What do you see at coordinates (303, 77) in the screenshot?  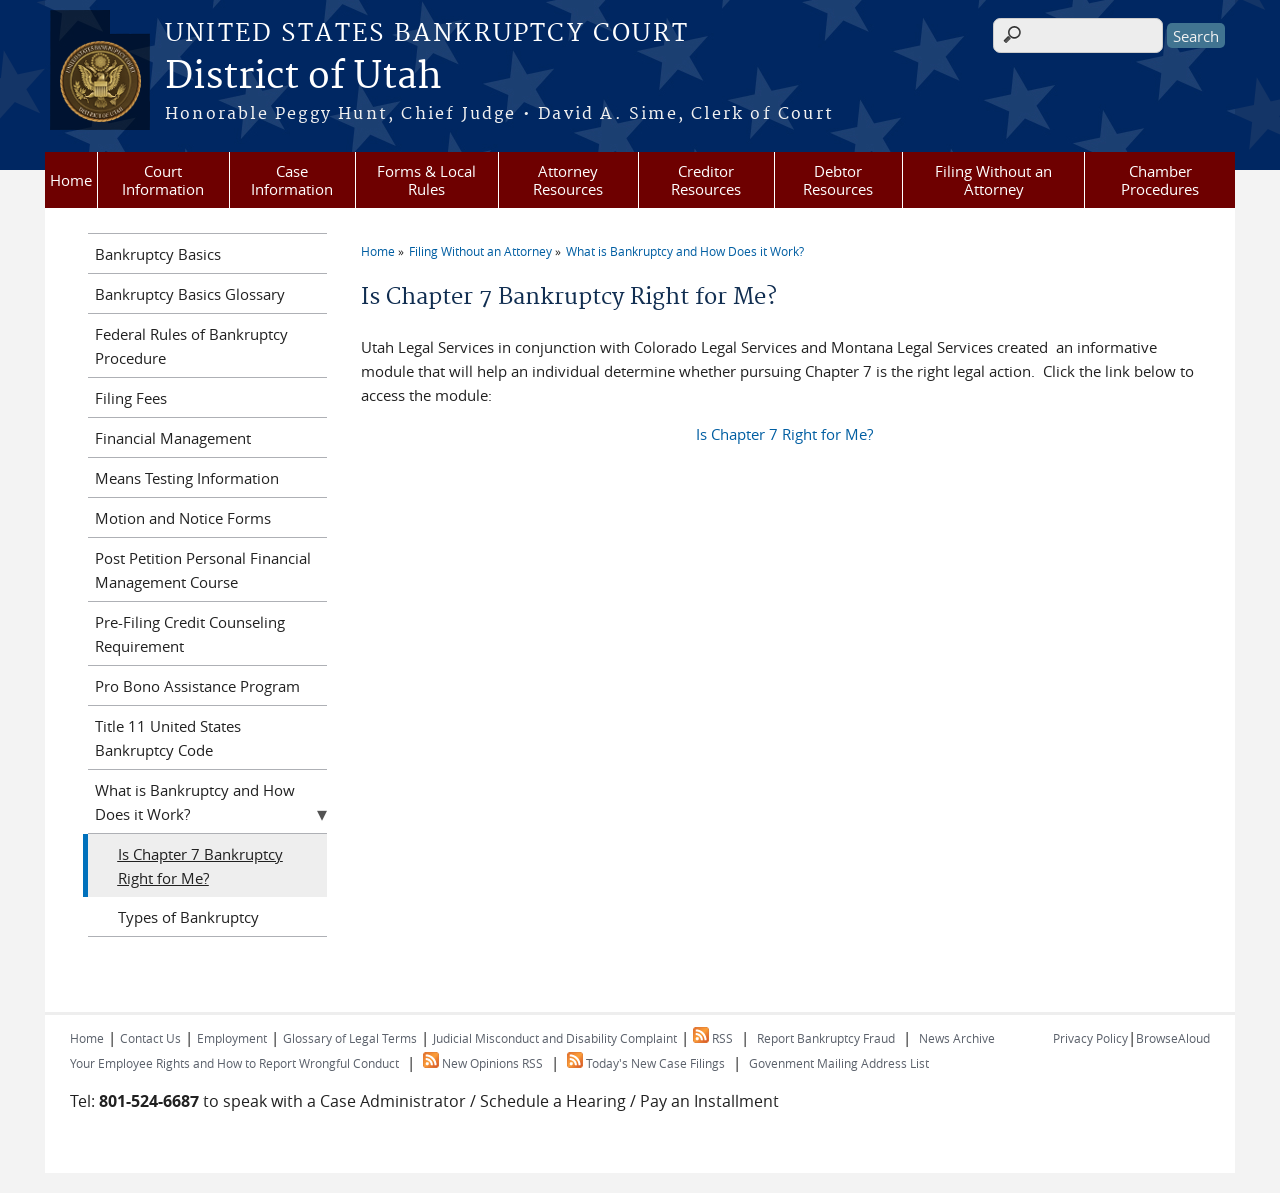 I see `District of Utah` at bounding box center [303, 77].